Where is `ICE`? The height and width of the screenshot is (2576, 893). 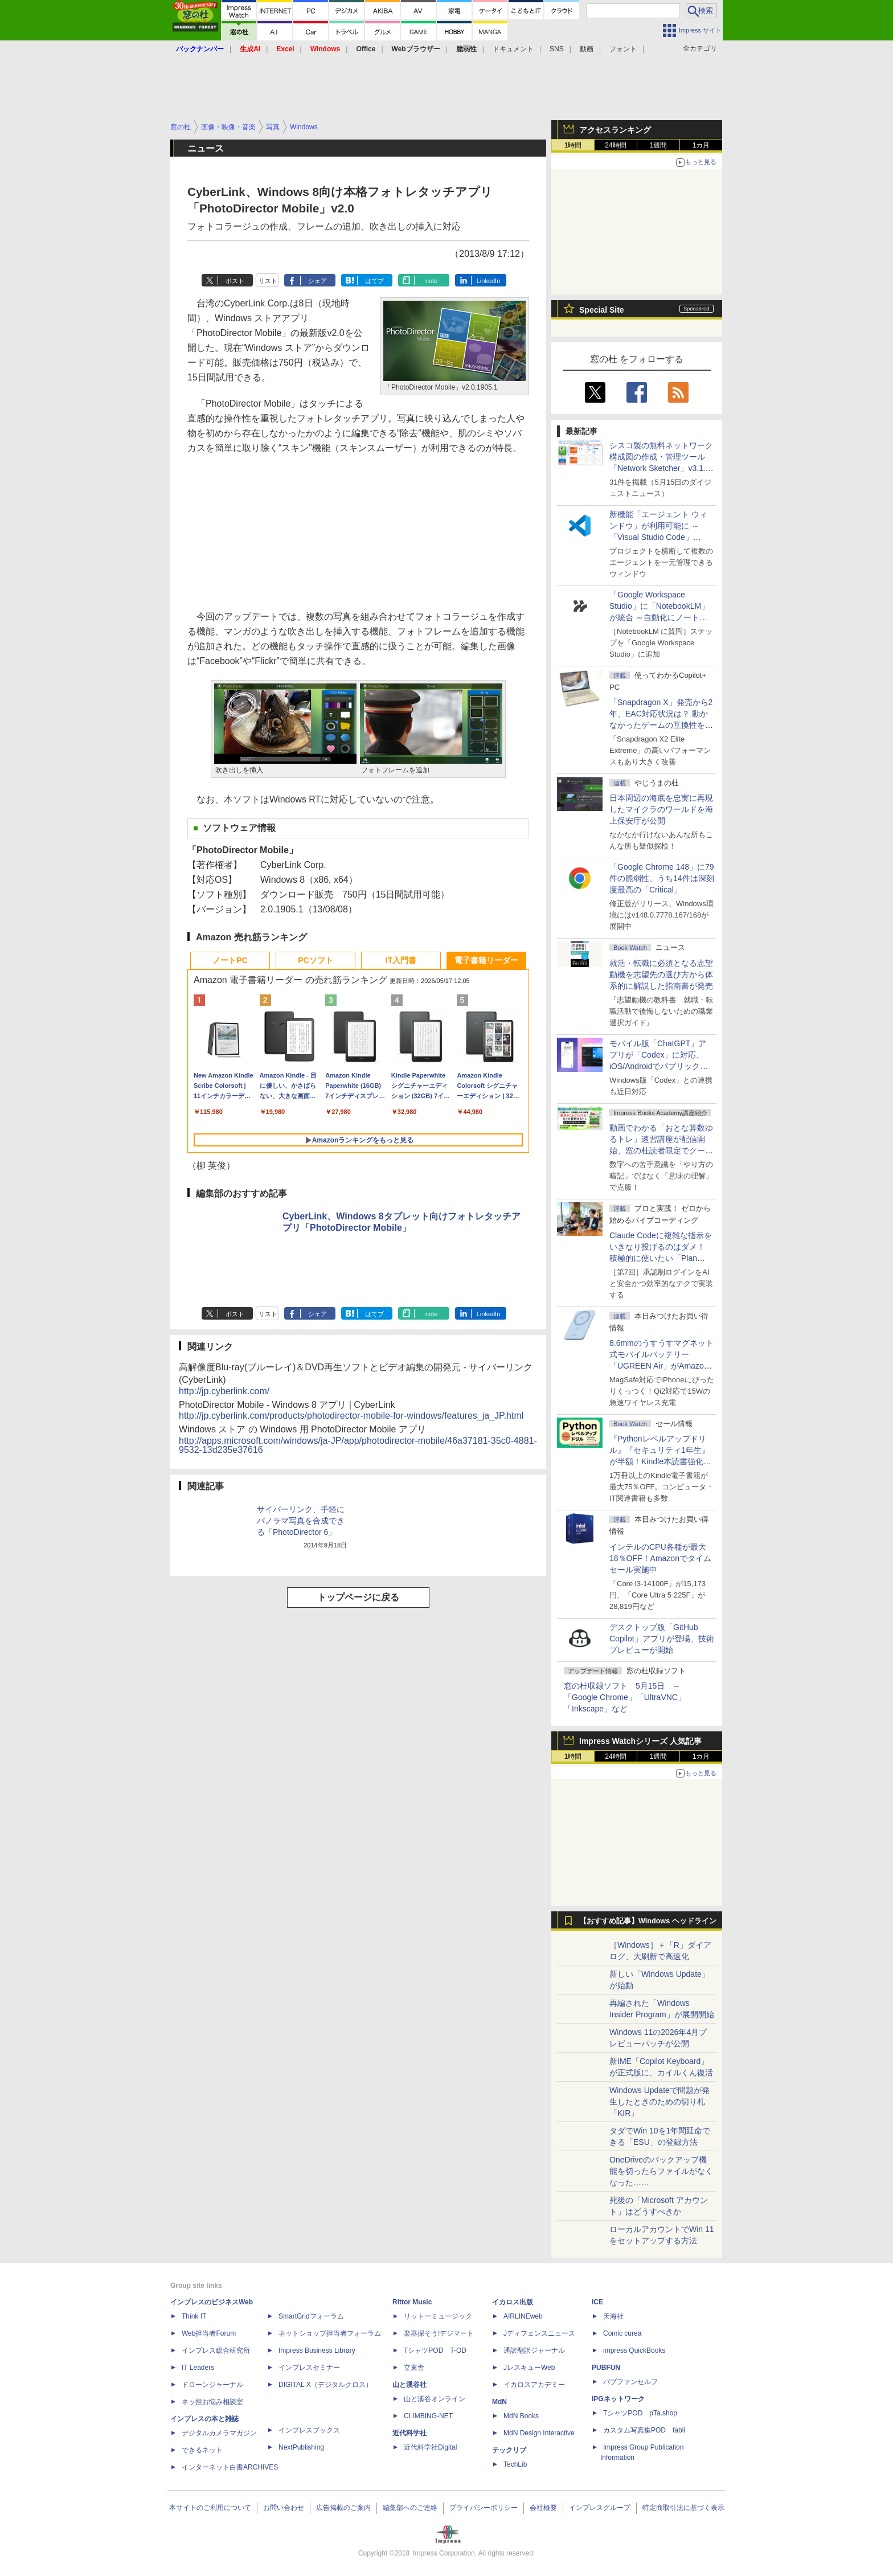
ICE is located at coordinates (597, 2302).